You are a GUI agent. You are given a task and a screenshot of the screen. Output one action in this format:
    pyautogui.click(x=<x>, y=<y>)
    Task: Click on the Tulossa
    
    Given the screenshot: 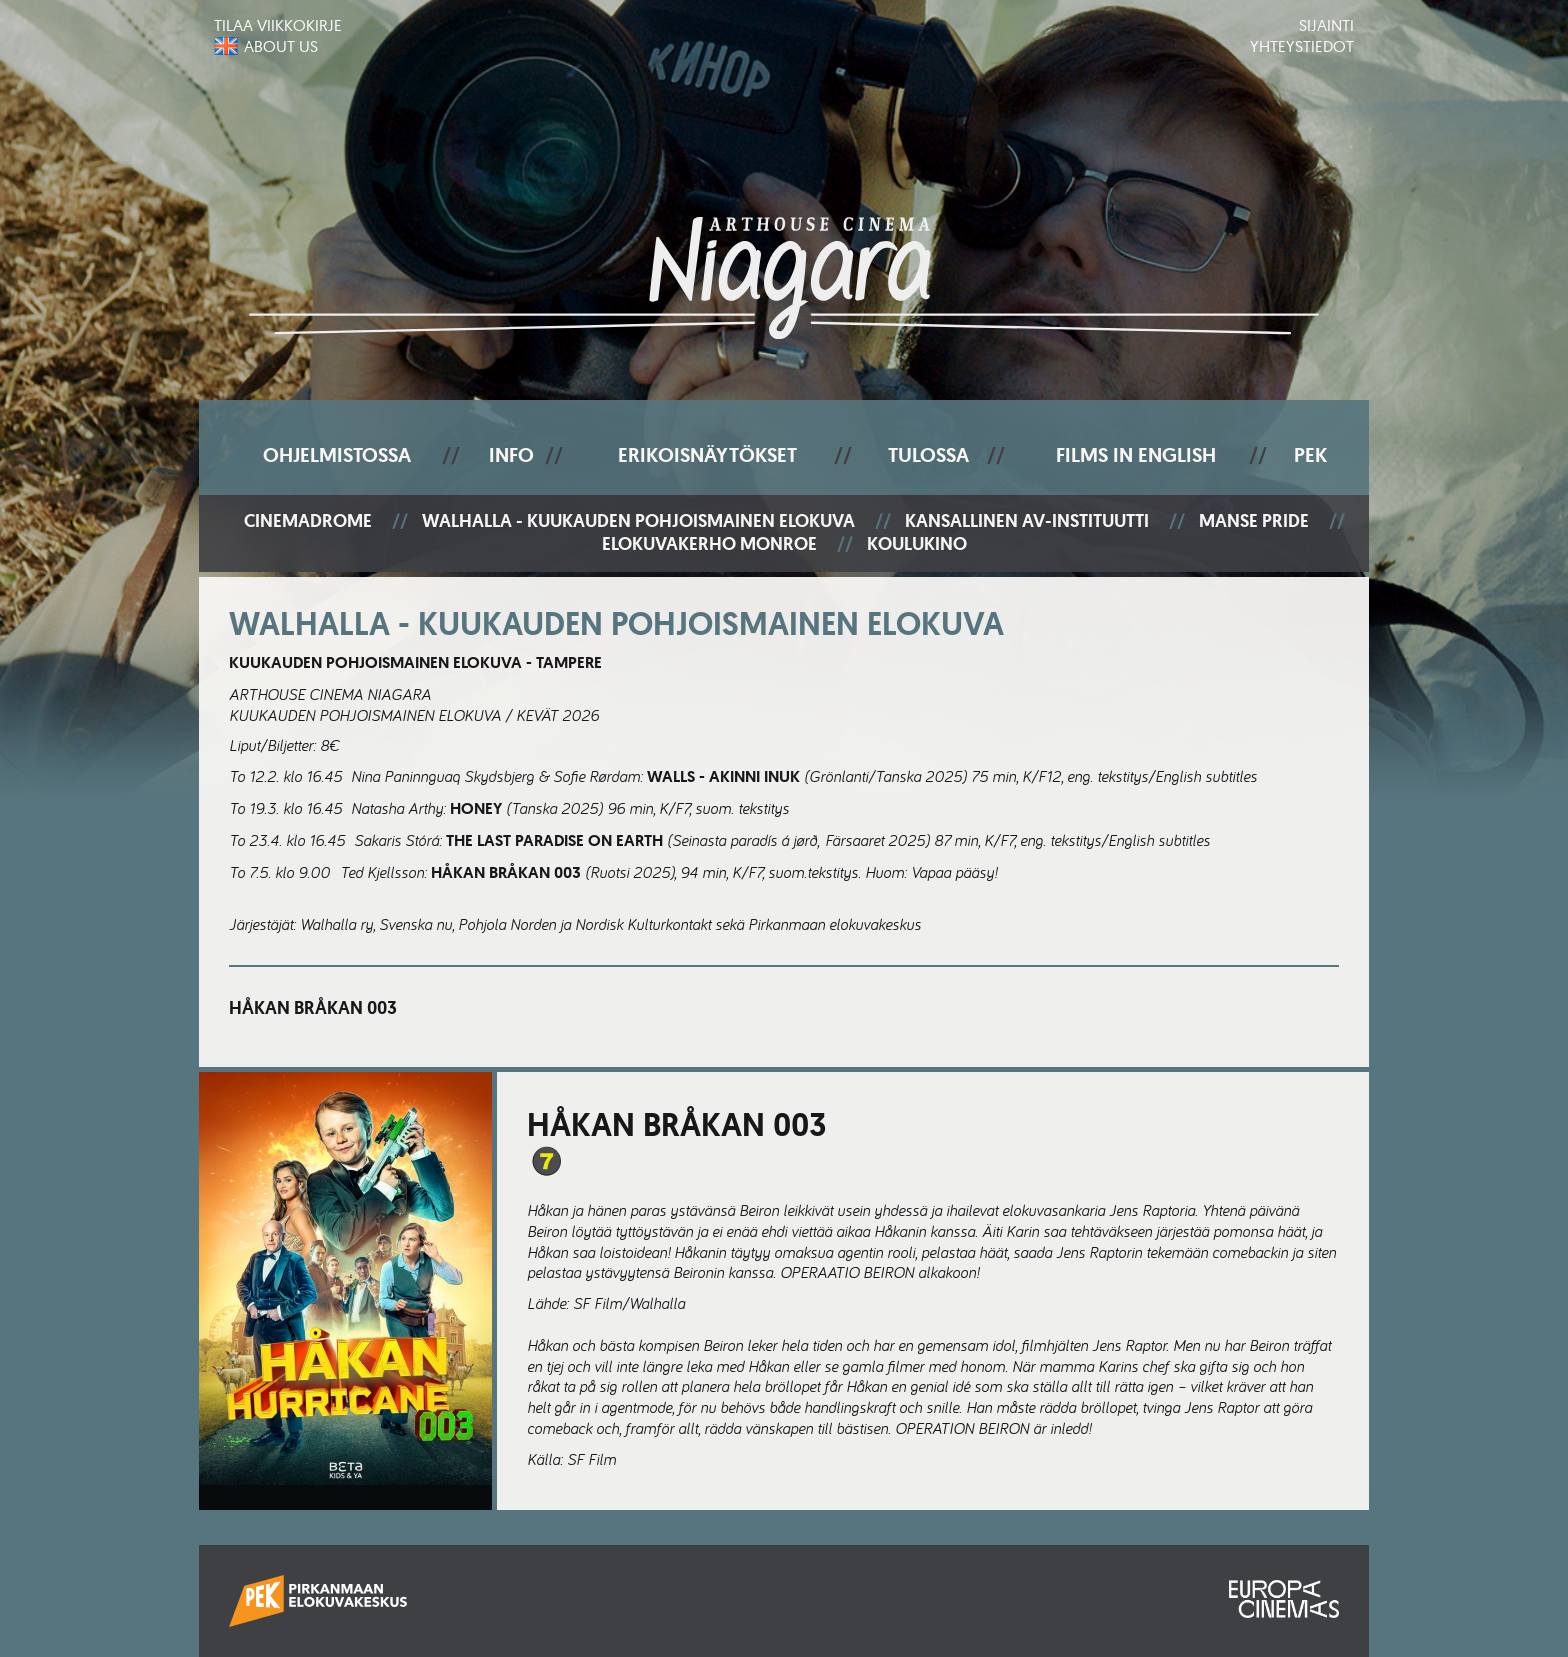 What is the action you would take?
    pyautogui.click(x=928, y=455)
    